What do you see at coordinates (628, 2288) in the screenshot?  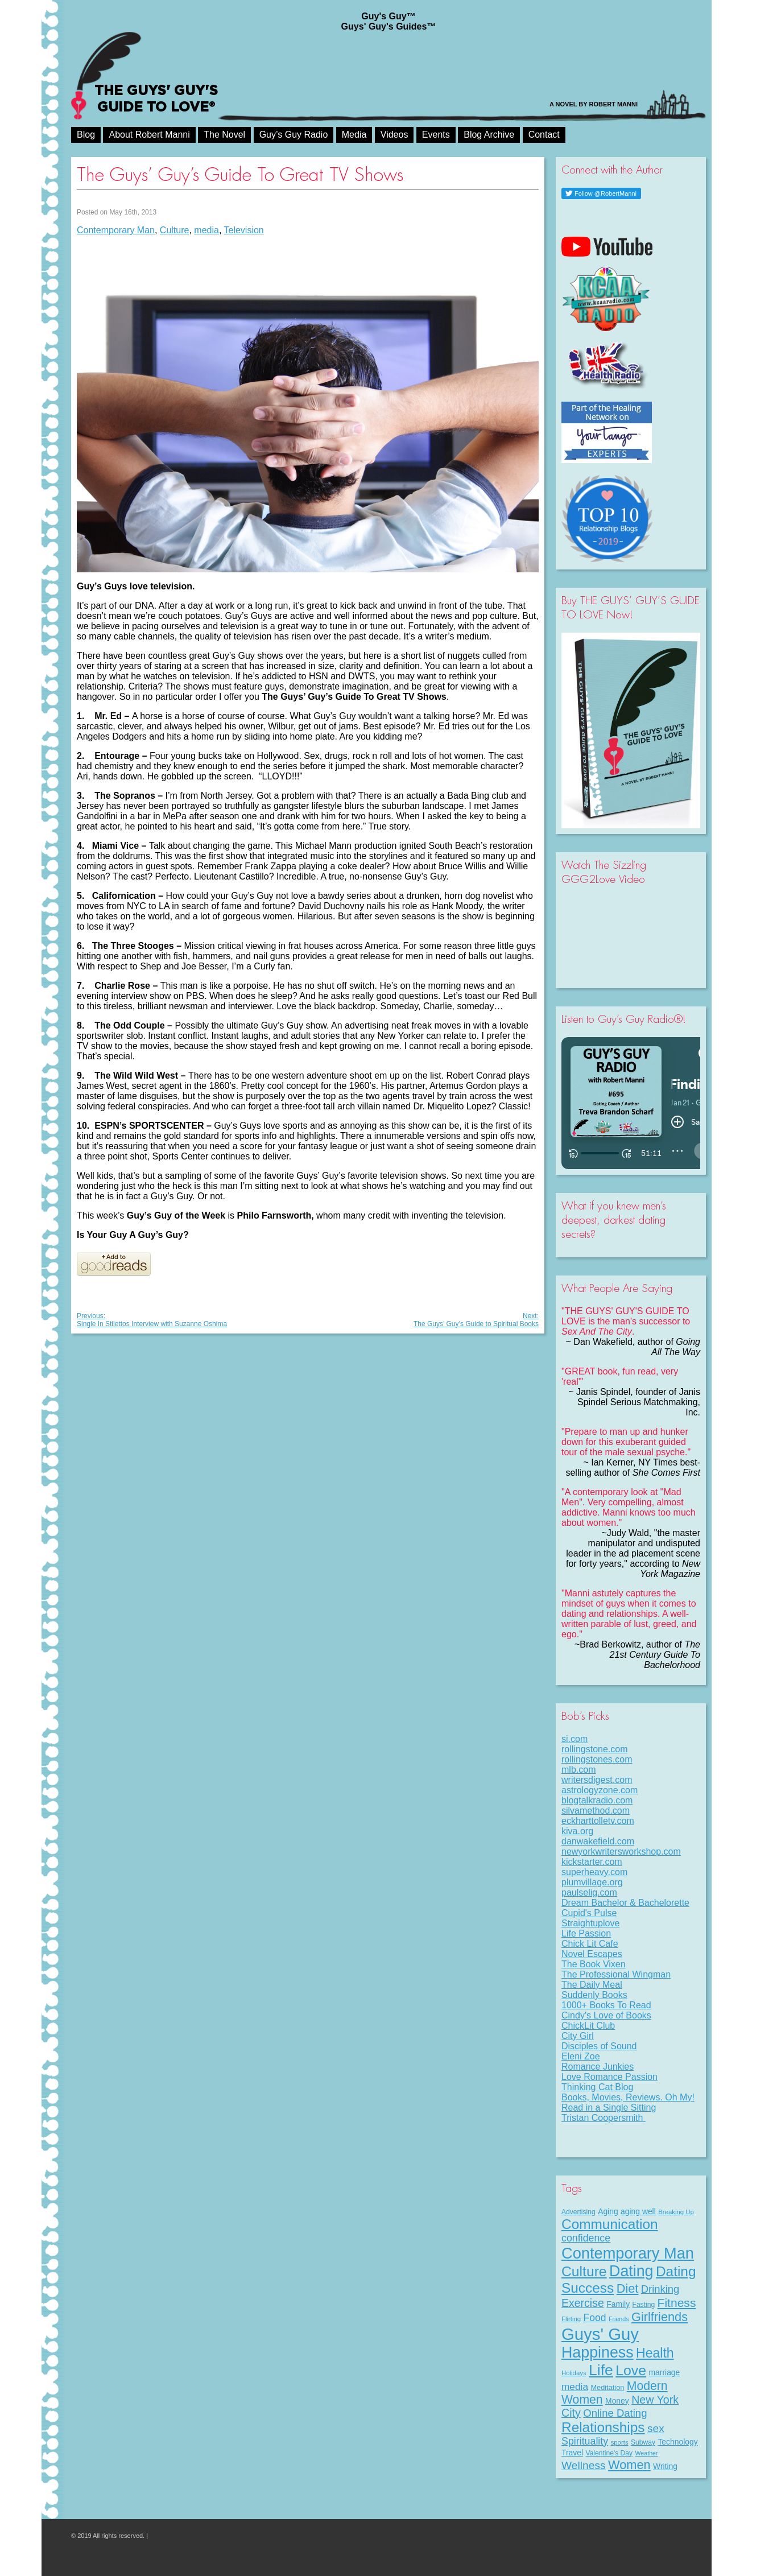 I see `Diet [Diet (43 items)]` at bounding box center [628, 2288].